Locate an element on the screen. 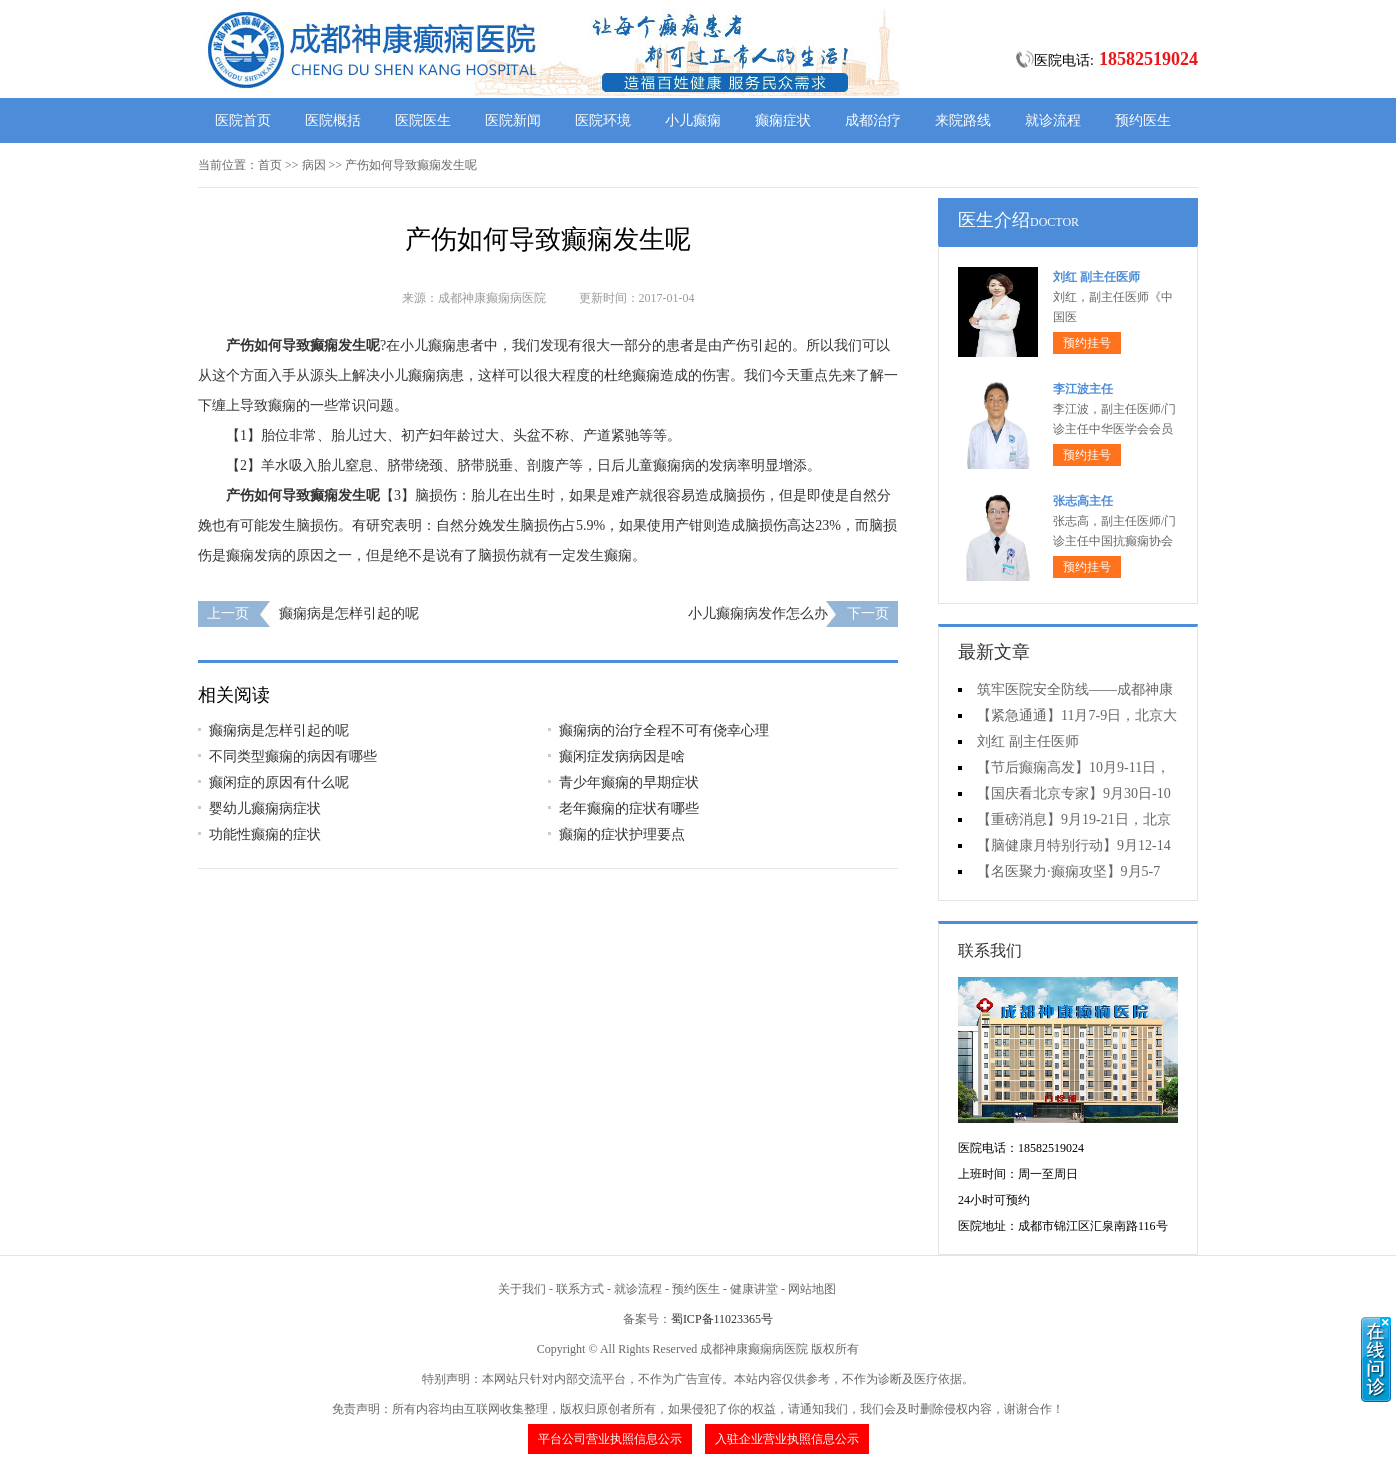 Image resolution: width=1396 pixels, height=1464 pixels. 医院概括 is located at coordinates (333, 120).